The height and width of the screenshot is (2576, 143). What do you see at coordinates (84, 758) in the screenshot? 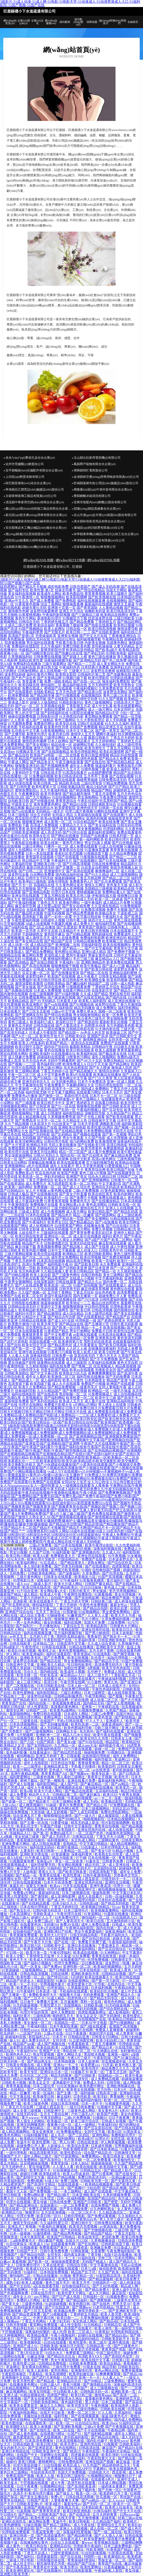
I see `日本高清性色观看` at bounding box center [84, 758].